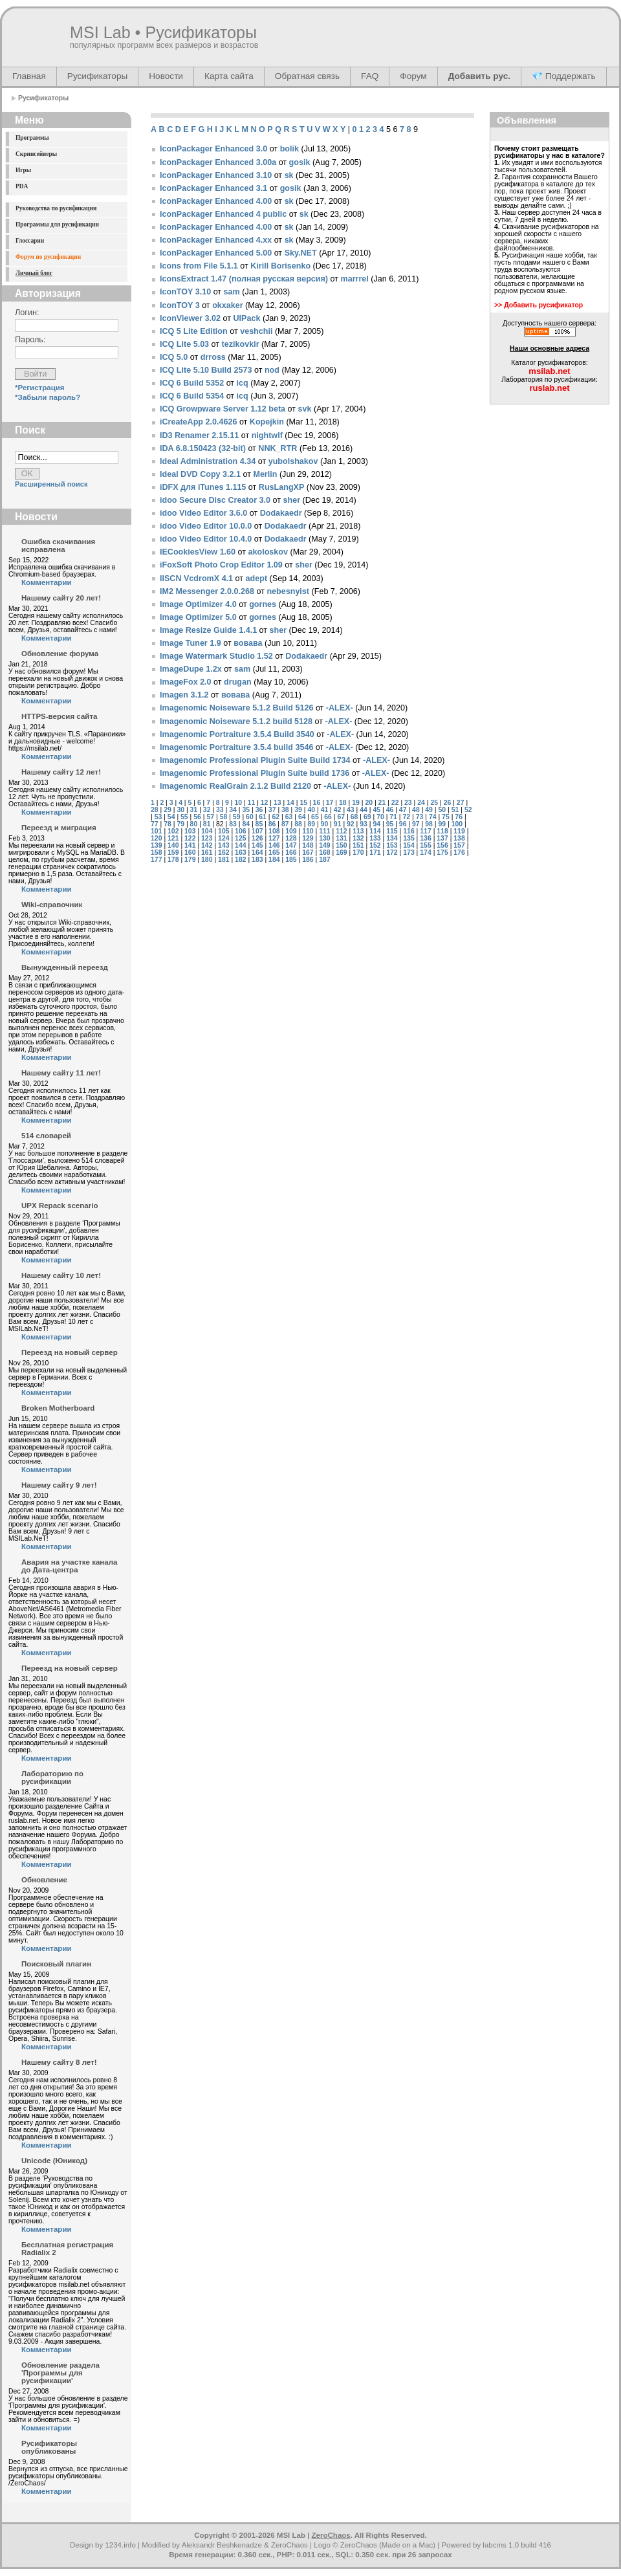  I want to click on Image Watermark Studio 1.52, so click(216, 656).